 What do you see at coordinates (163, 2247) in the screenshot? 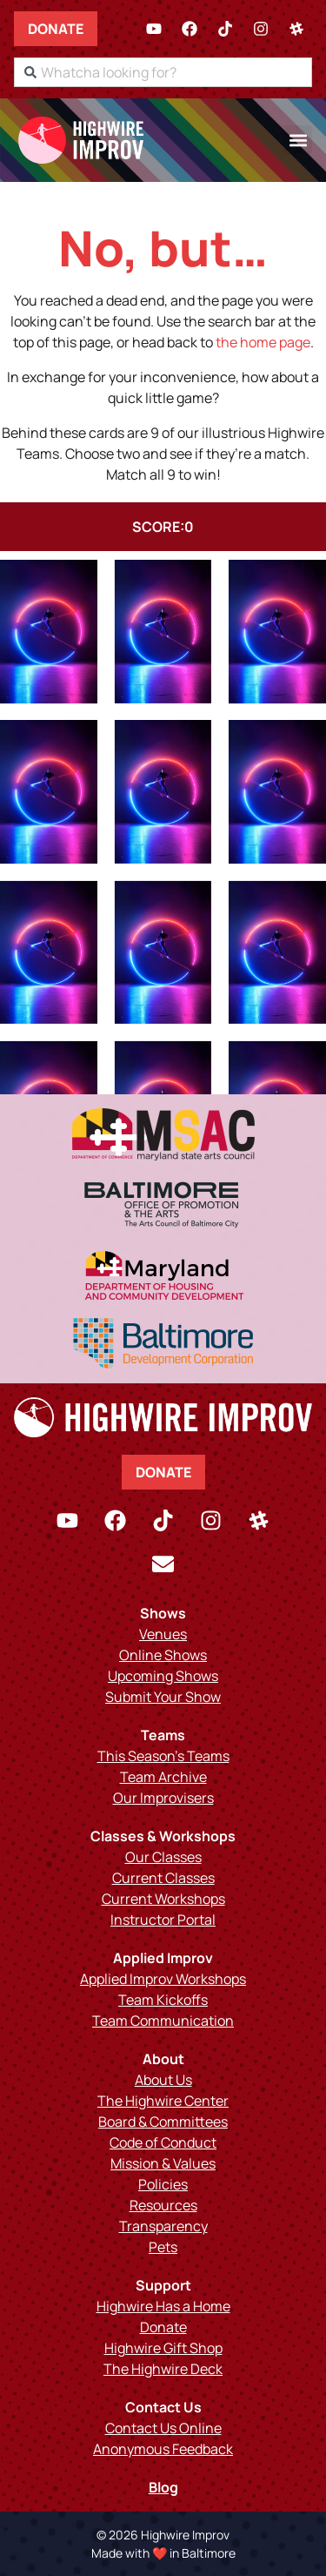
I see `Pets` at bounding box center [163, 2247].